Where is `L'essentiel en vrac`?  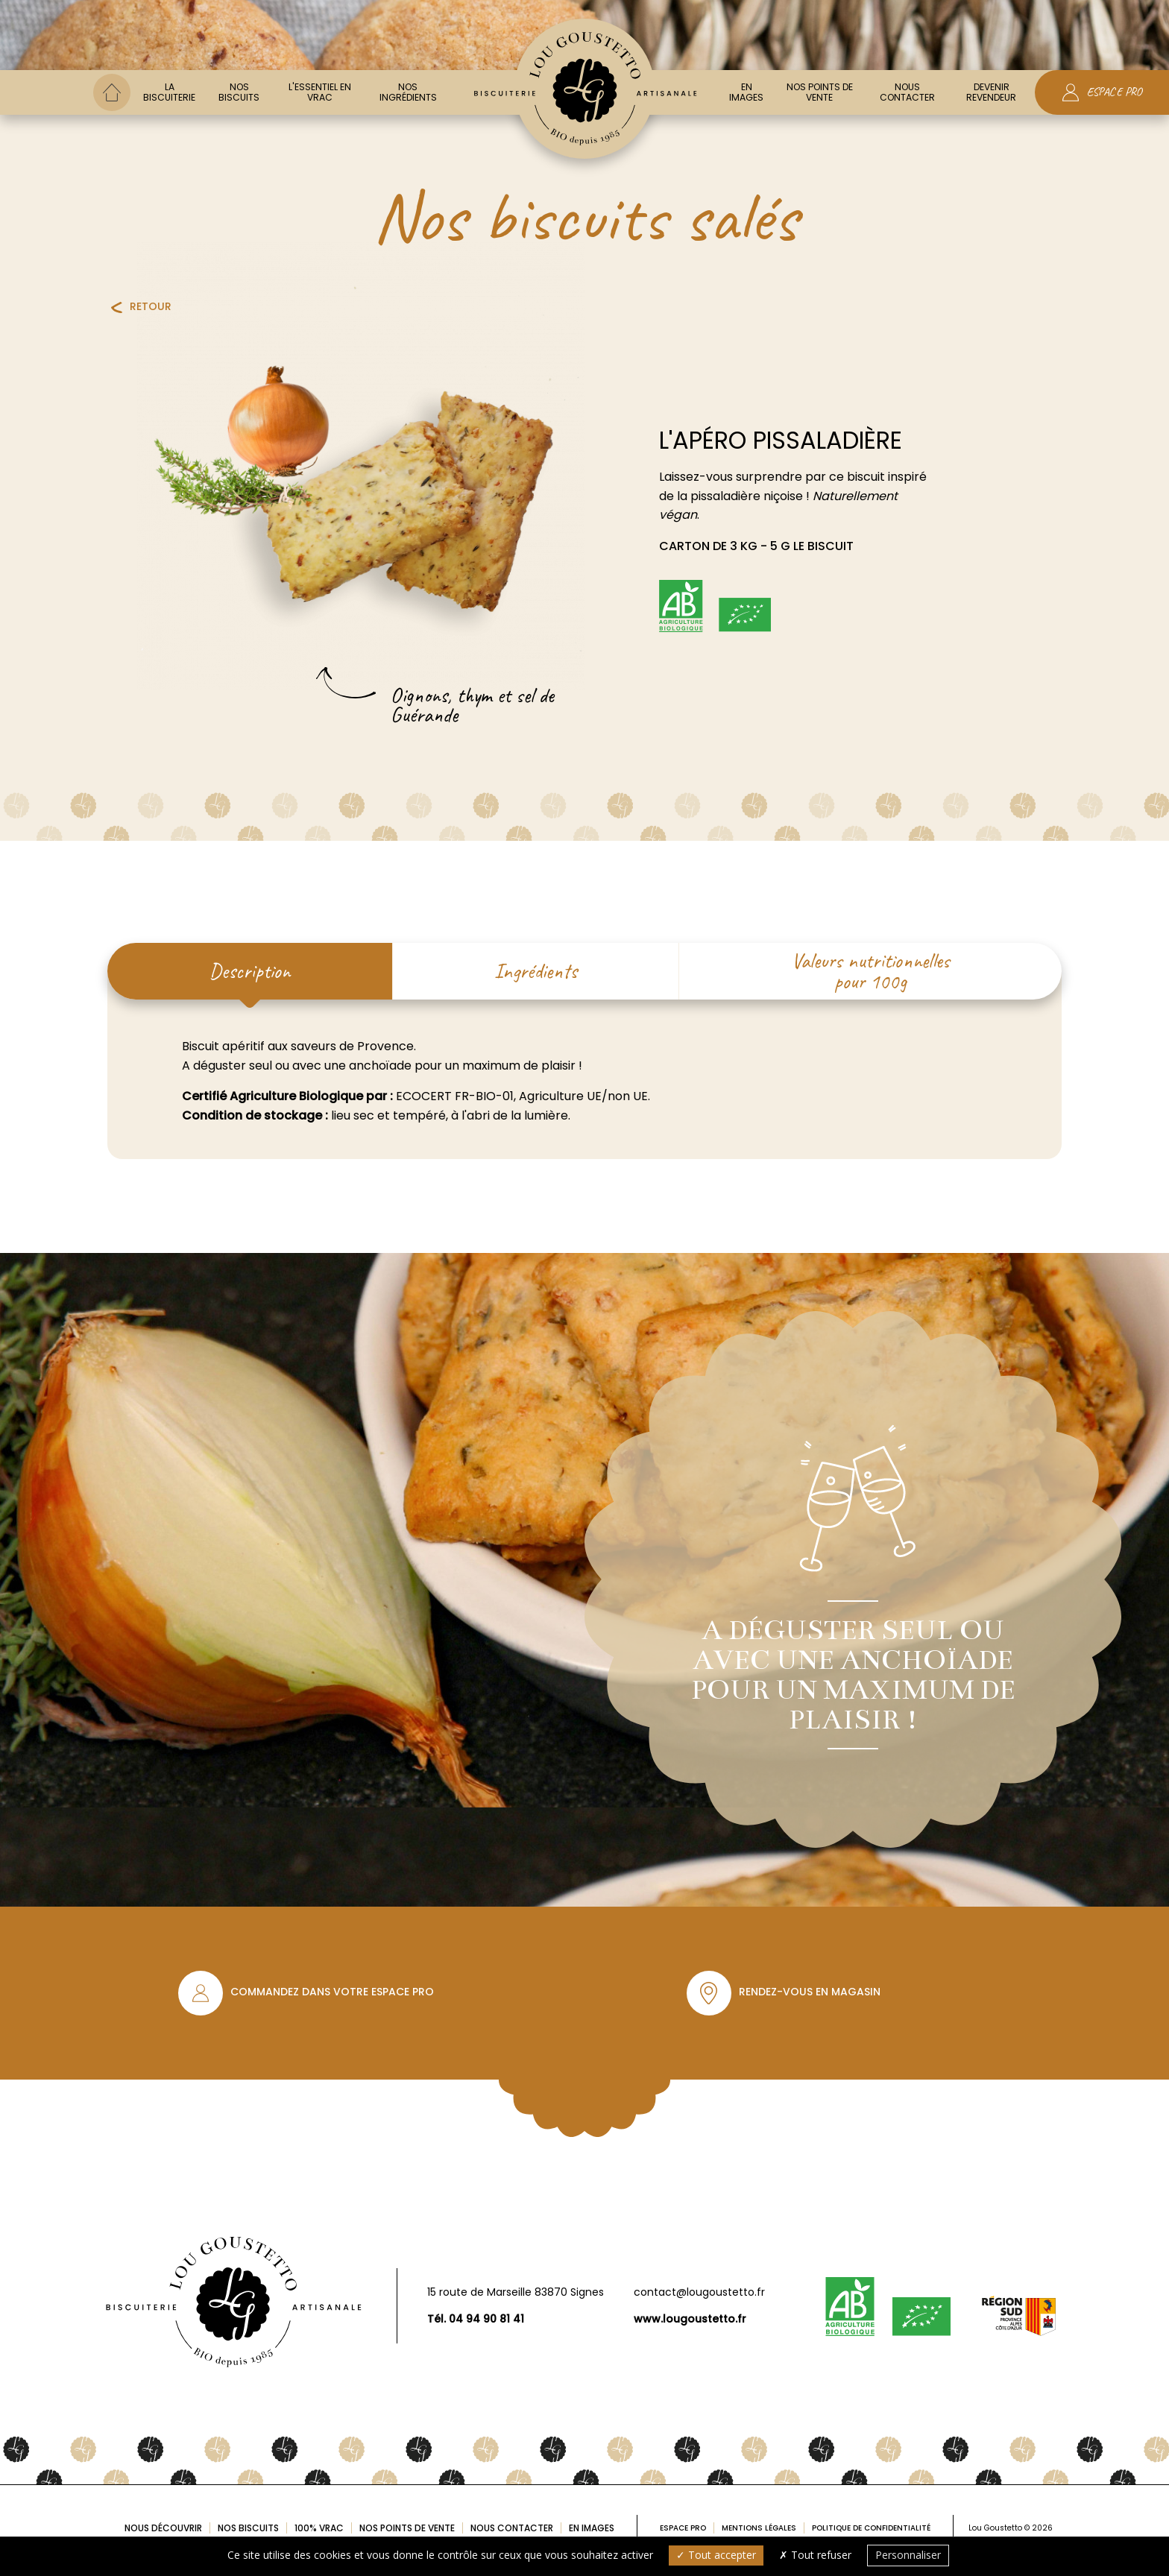
L'essentiel en vrac is located at coordinates (320, 92).